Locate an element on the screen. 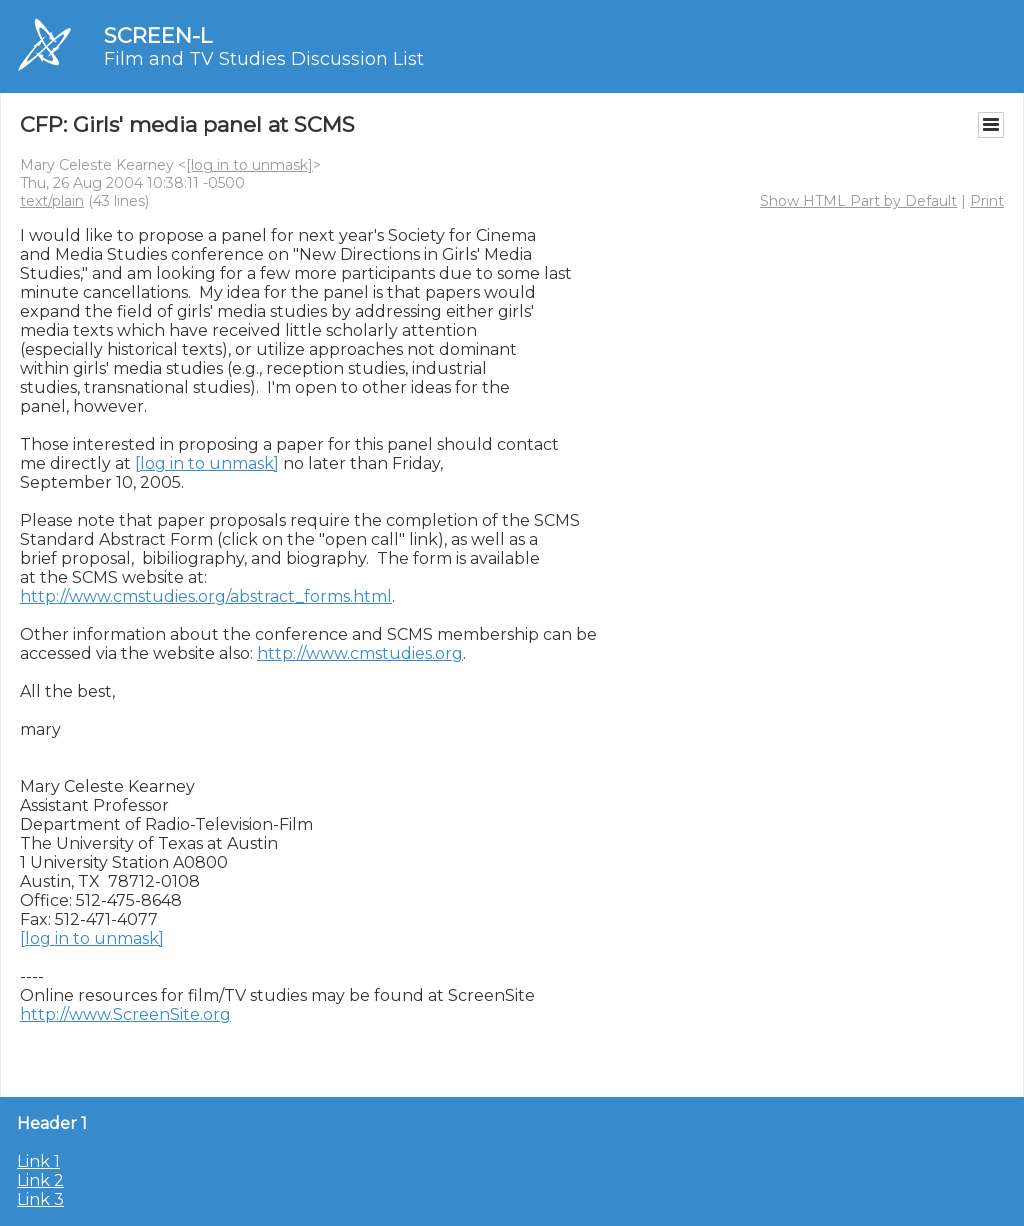 The width and height of the screenshot is (1024, 1226). Link 3 is located at coordinates (40, 1199).